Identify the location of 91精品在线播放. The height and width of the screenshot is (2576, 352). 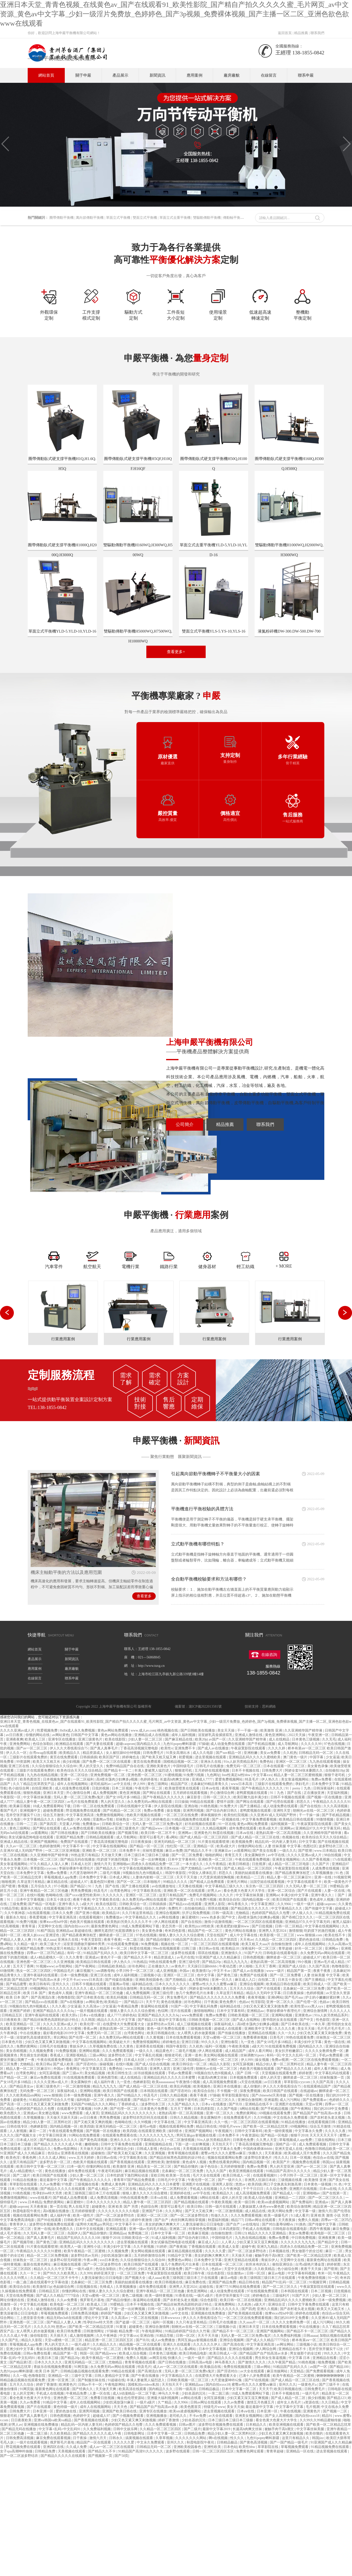
(294, 2122).